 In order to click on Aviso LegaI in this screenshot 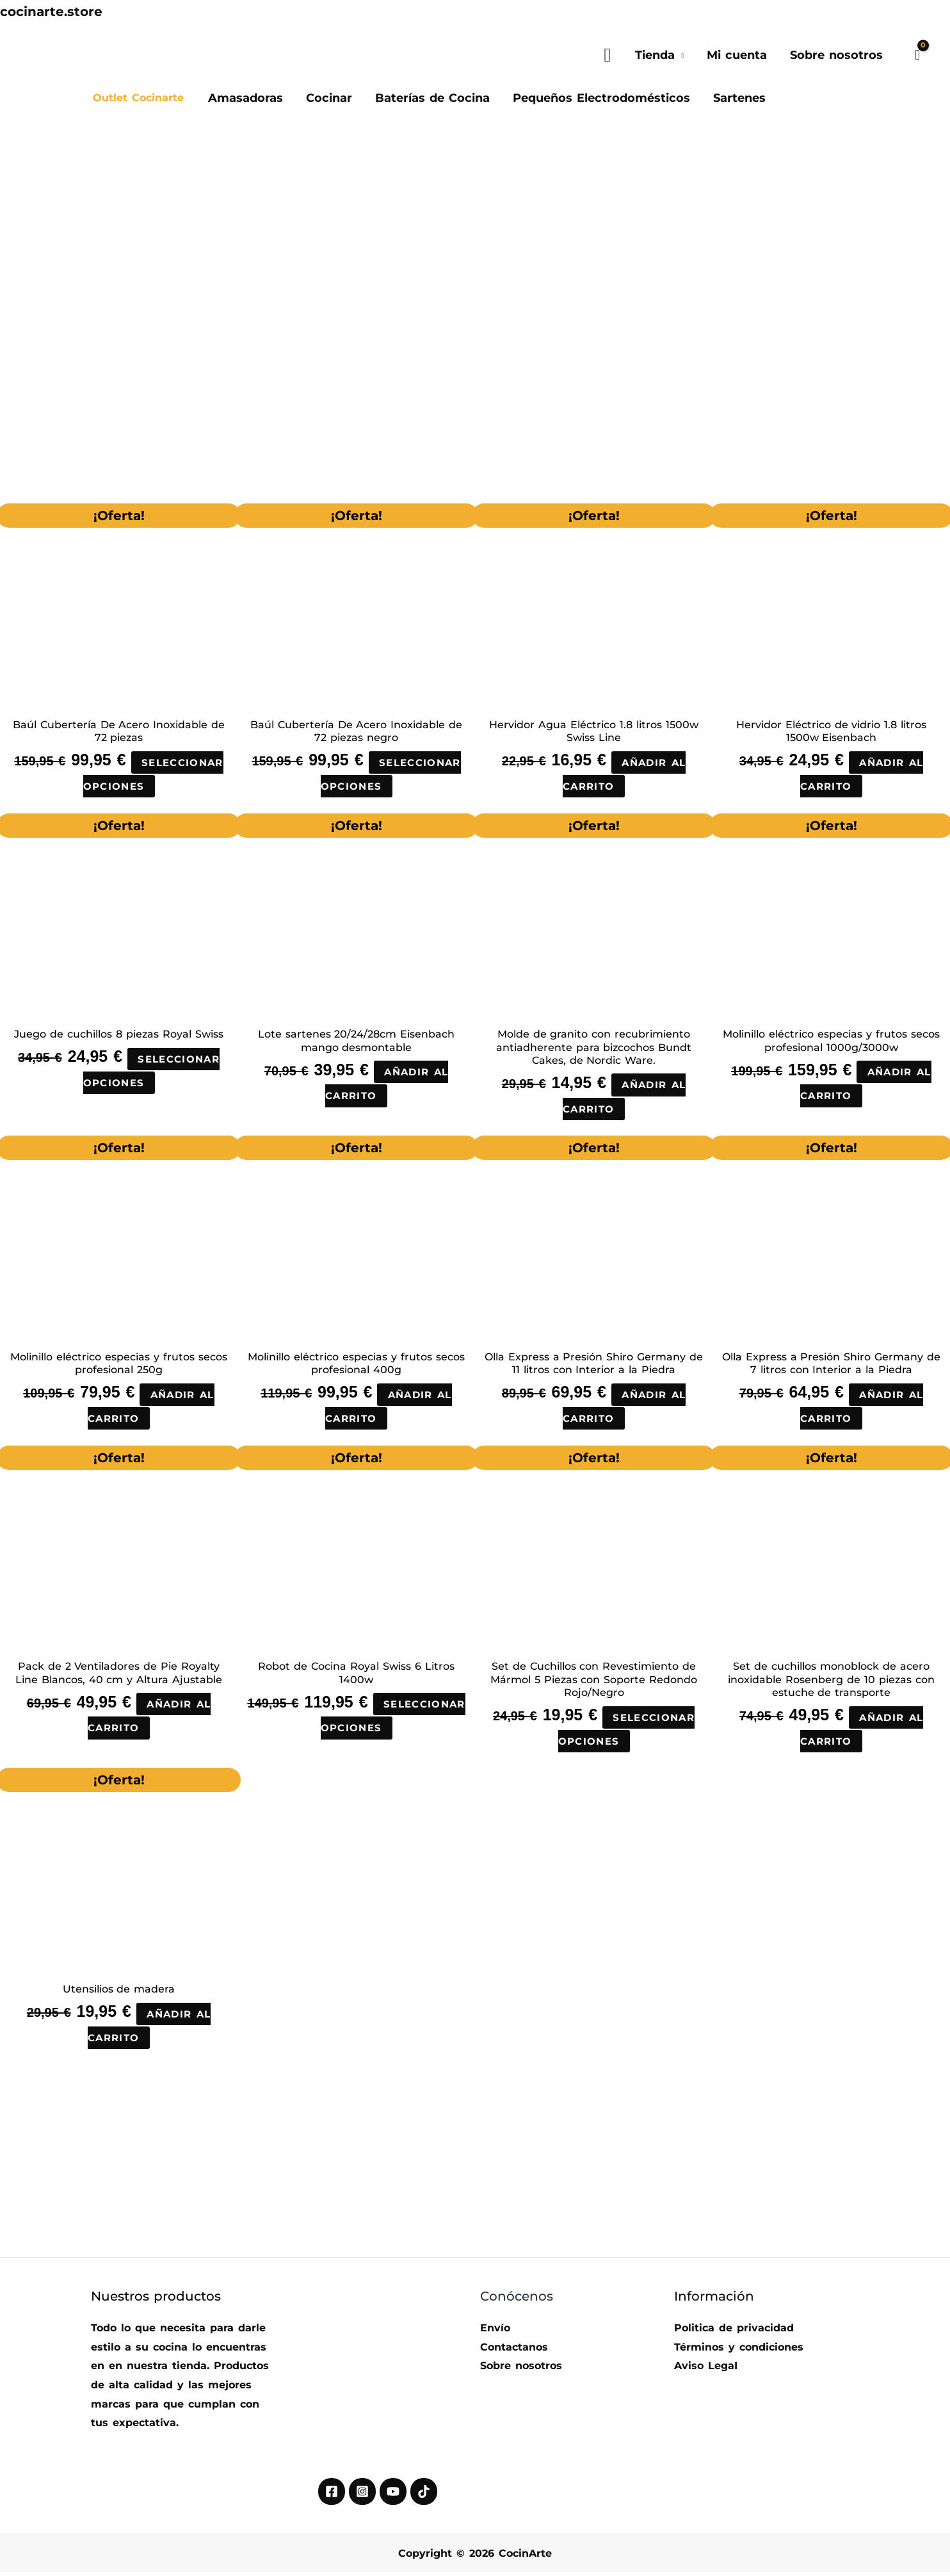, I will do `click(705, 2370)`.